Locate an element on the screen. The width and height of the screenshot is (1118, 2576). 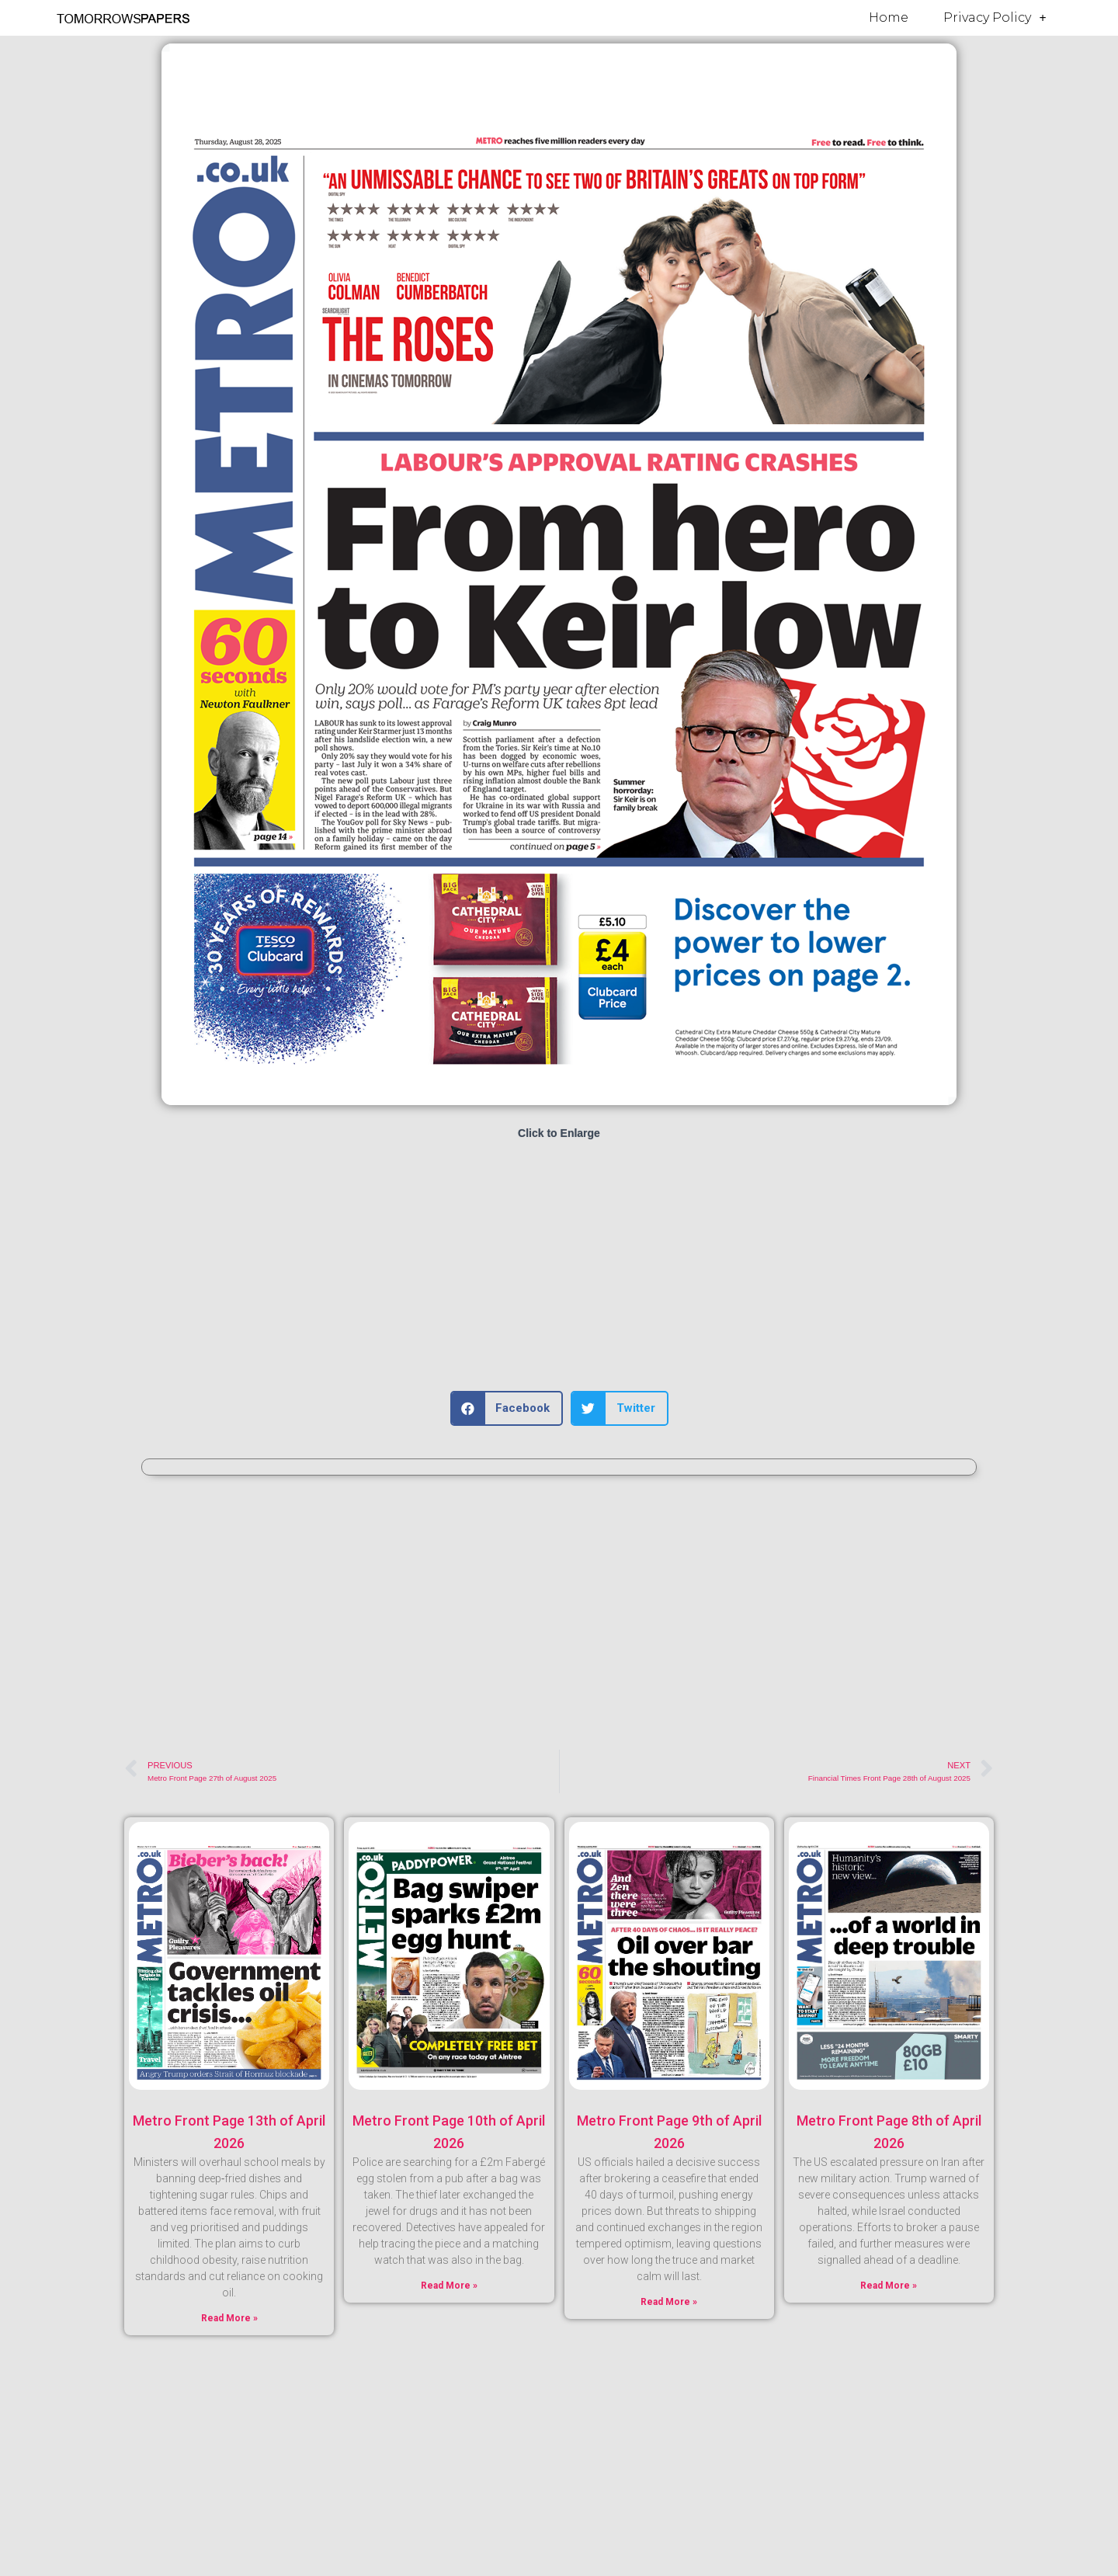
Read More » [Read more about Metro Front Page 13th of April 2026] is located at coordinates (229, 2318).